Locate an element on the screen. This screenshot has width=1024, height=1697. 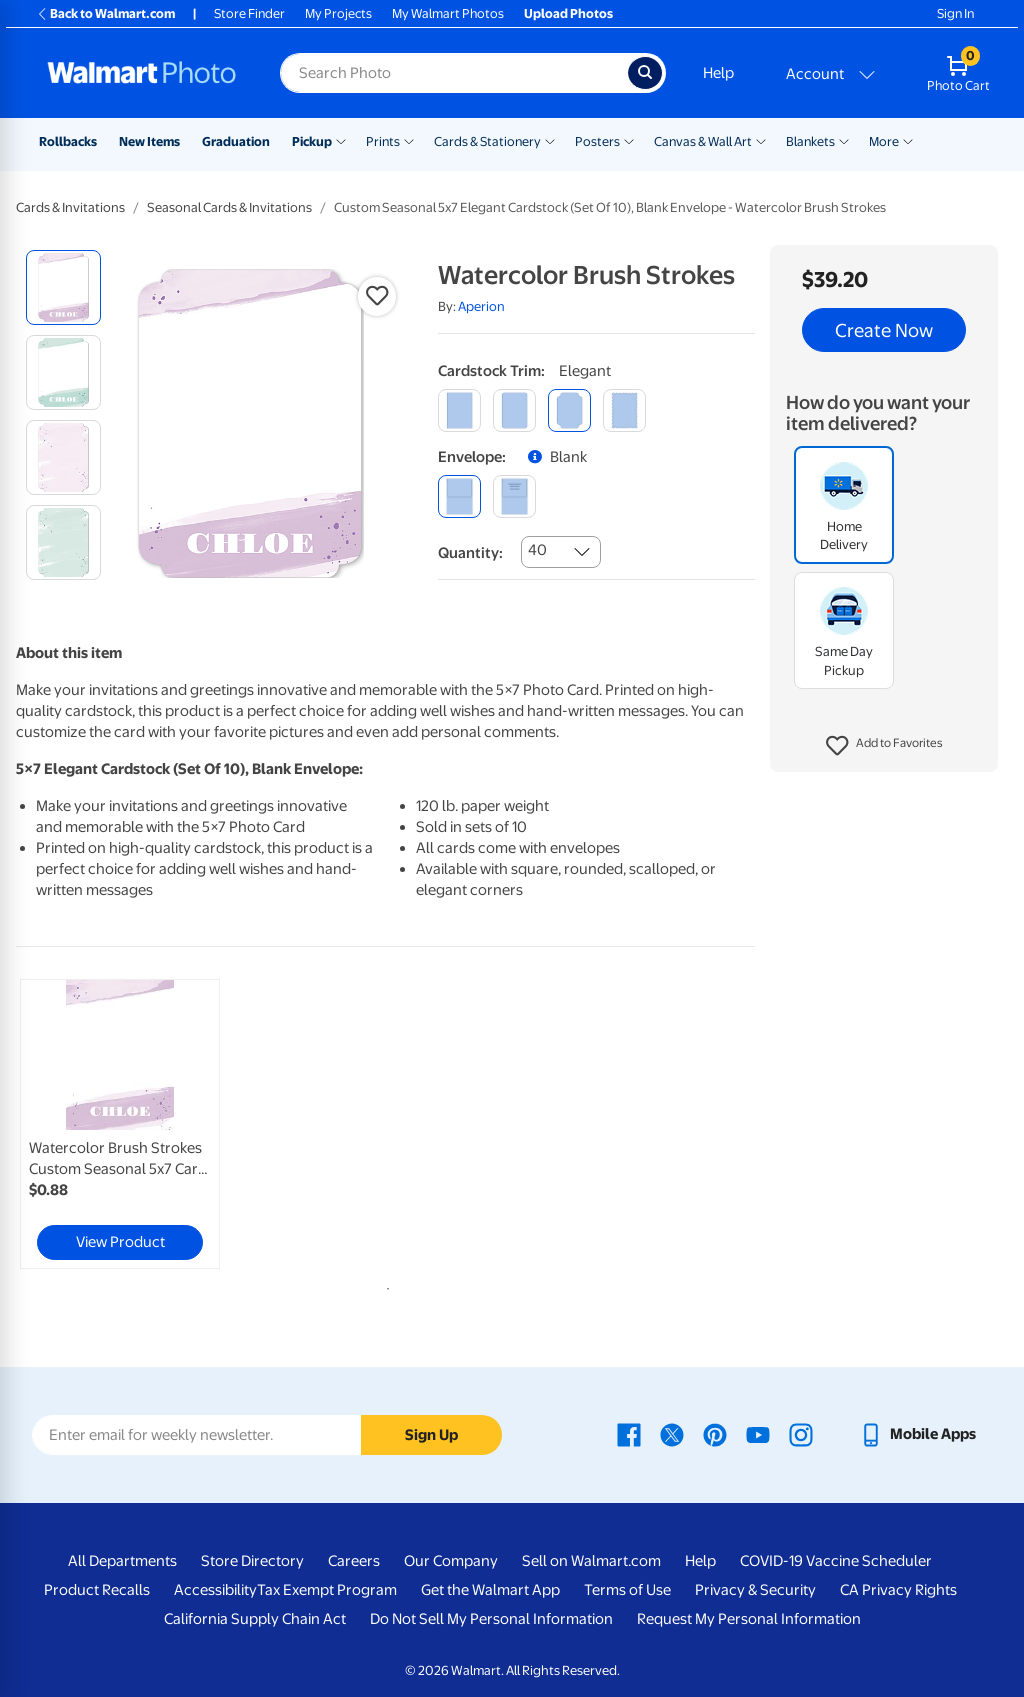
[Show submenu of Posters] is located at coordinates (629, 140).